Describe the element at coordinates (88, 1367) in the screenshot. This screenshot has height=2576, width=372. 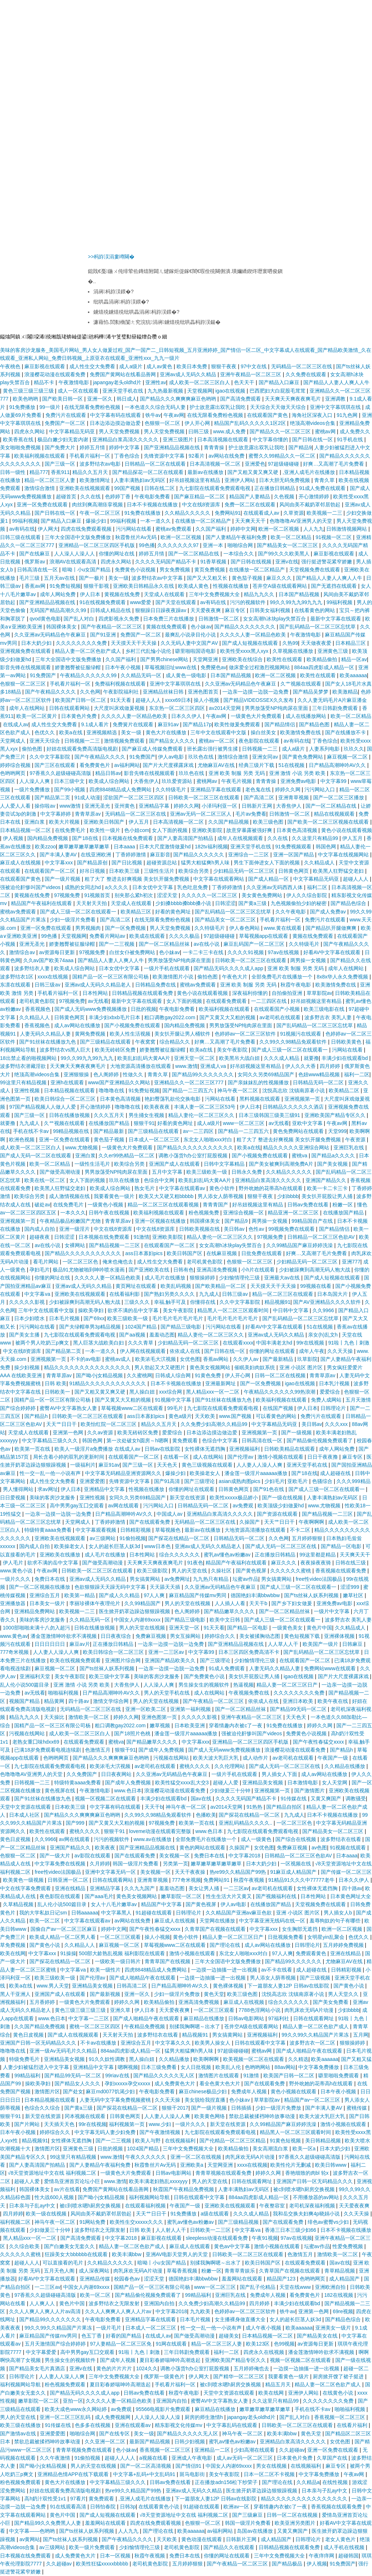
I see `精品久久久久久久久久久久久久久久久` at that location.